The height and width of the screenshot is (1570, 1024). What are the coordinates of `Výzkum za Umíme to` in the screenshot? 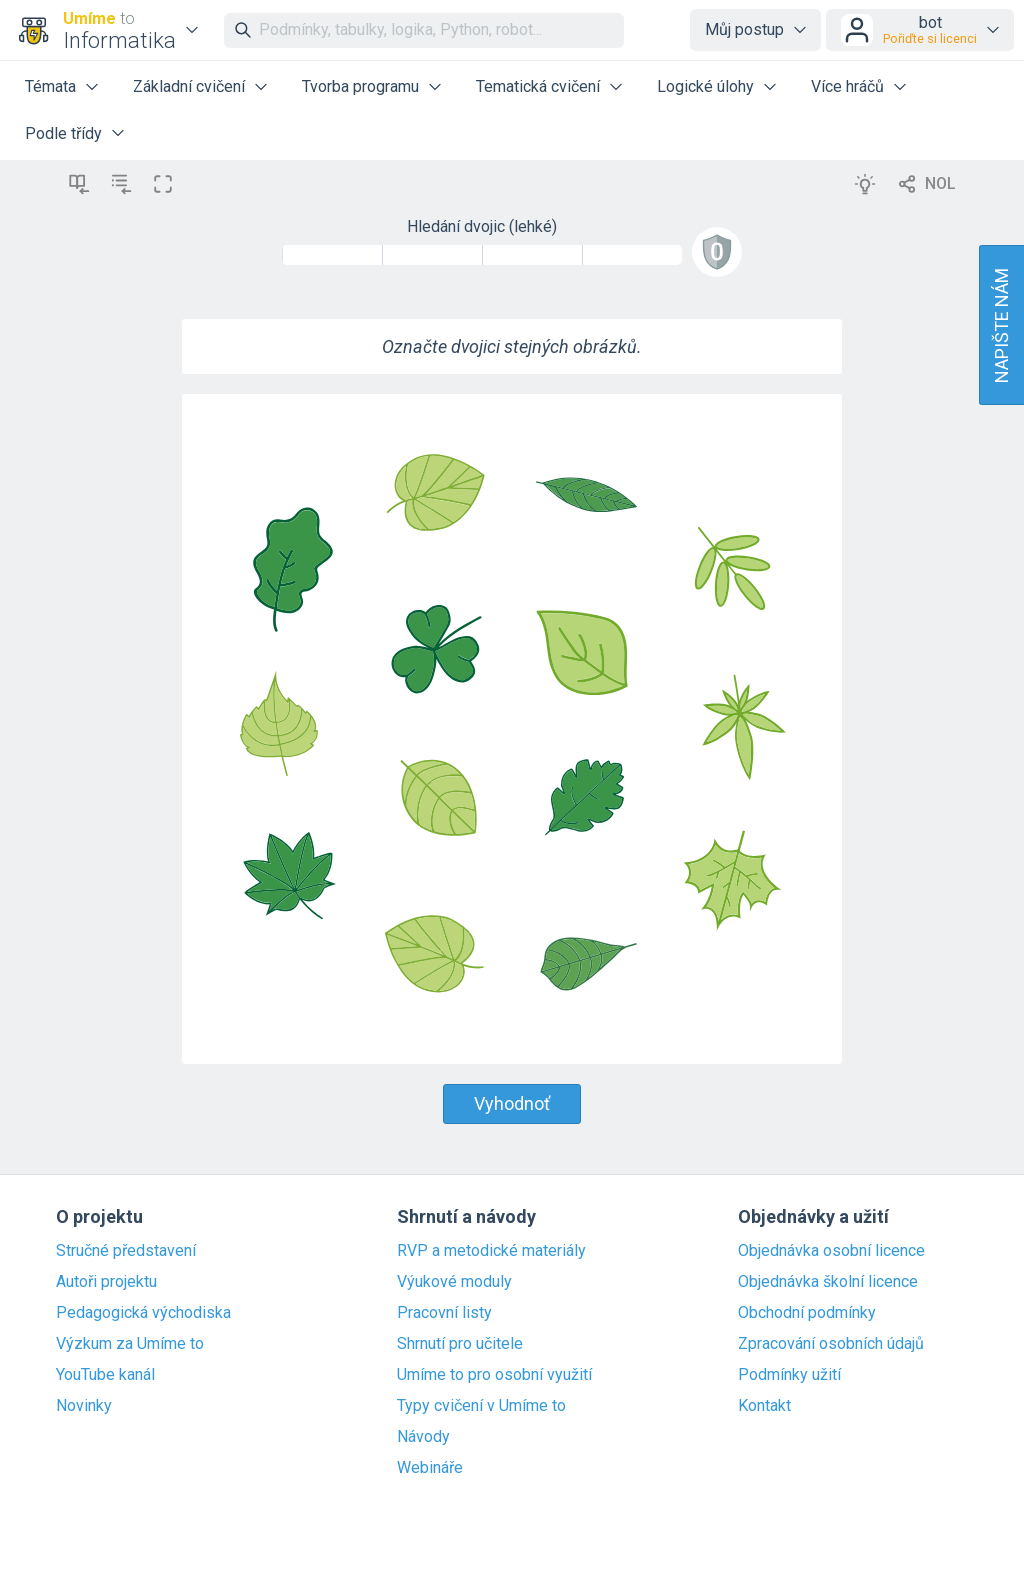 It's located at (130, 1344).